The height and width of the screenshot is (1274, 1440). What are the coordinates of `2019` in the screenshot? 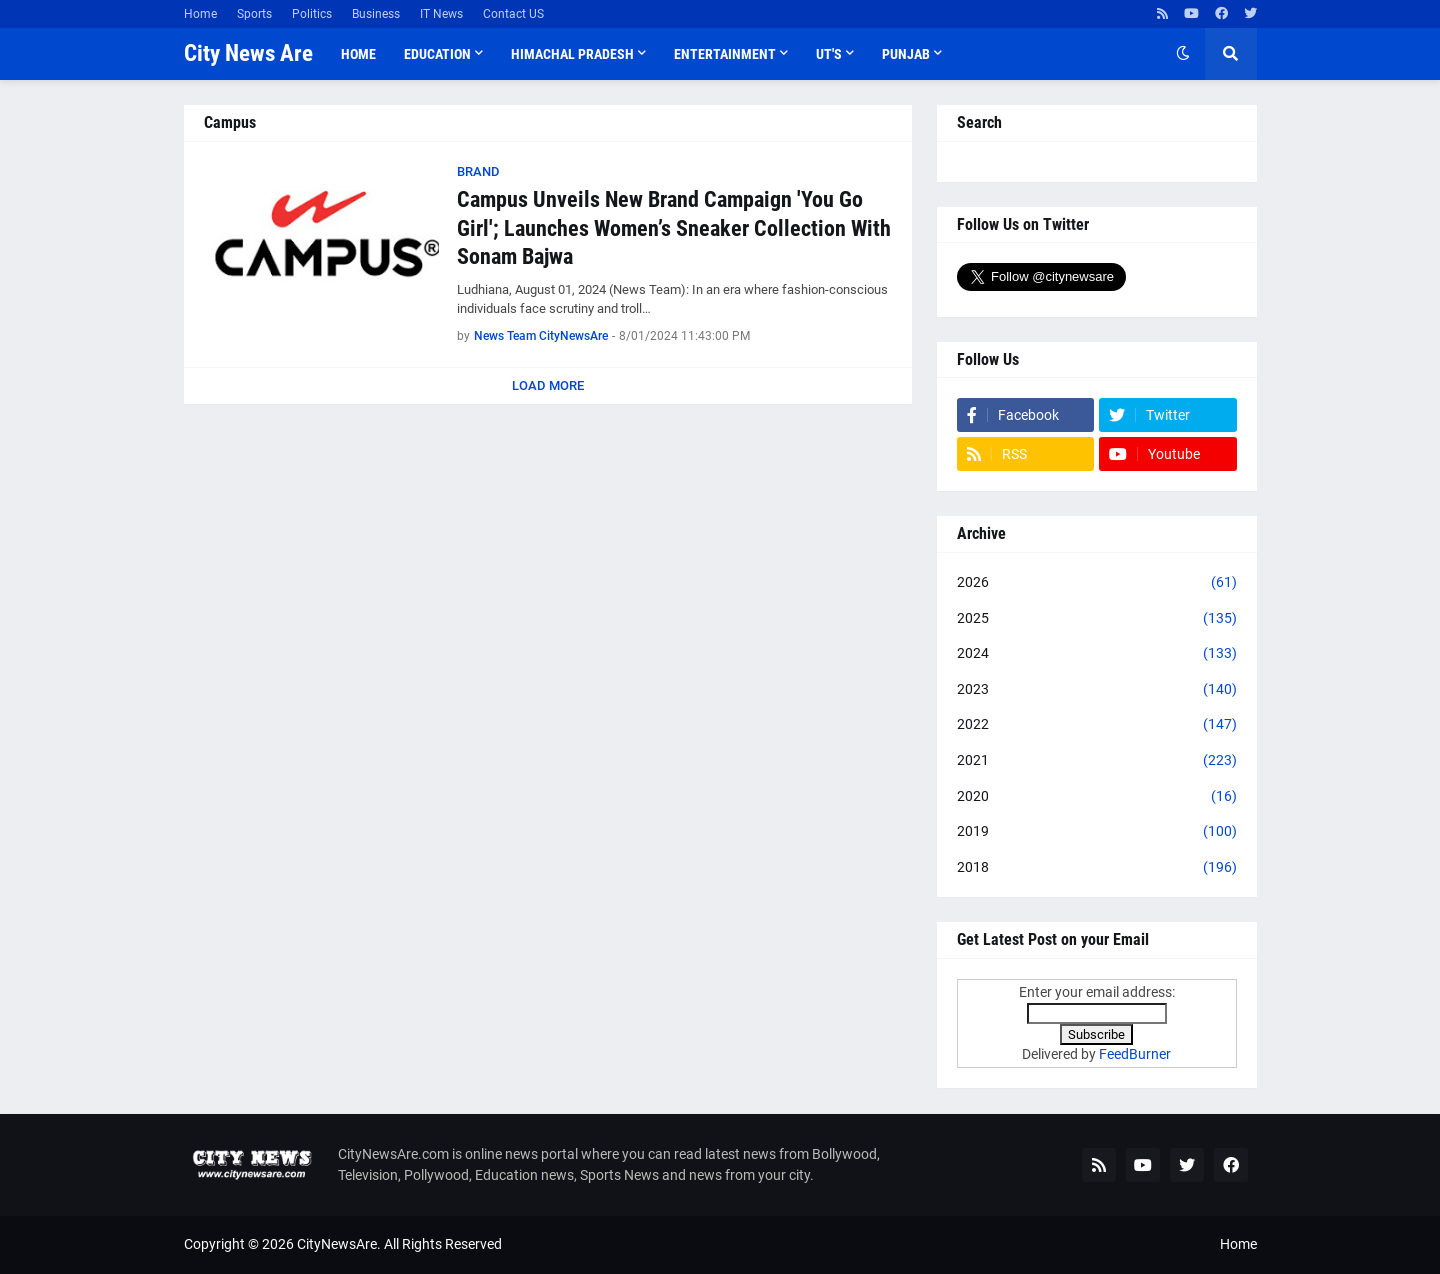 It's located at (1097, 832).